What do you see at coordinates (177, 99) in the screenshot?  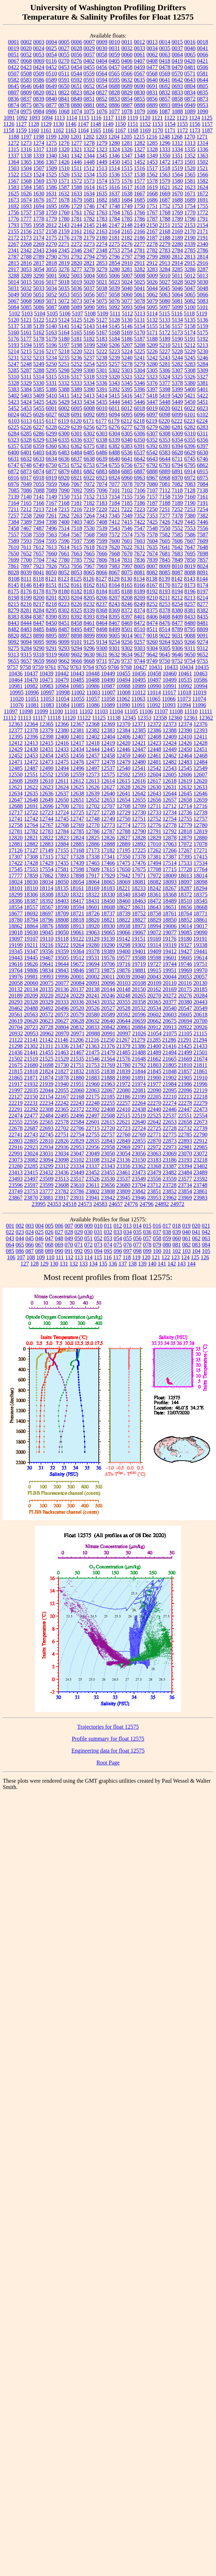 I see `0858` at bounding box center [177, 99].